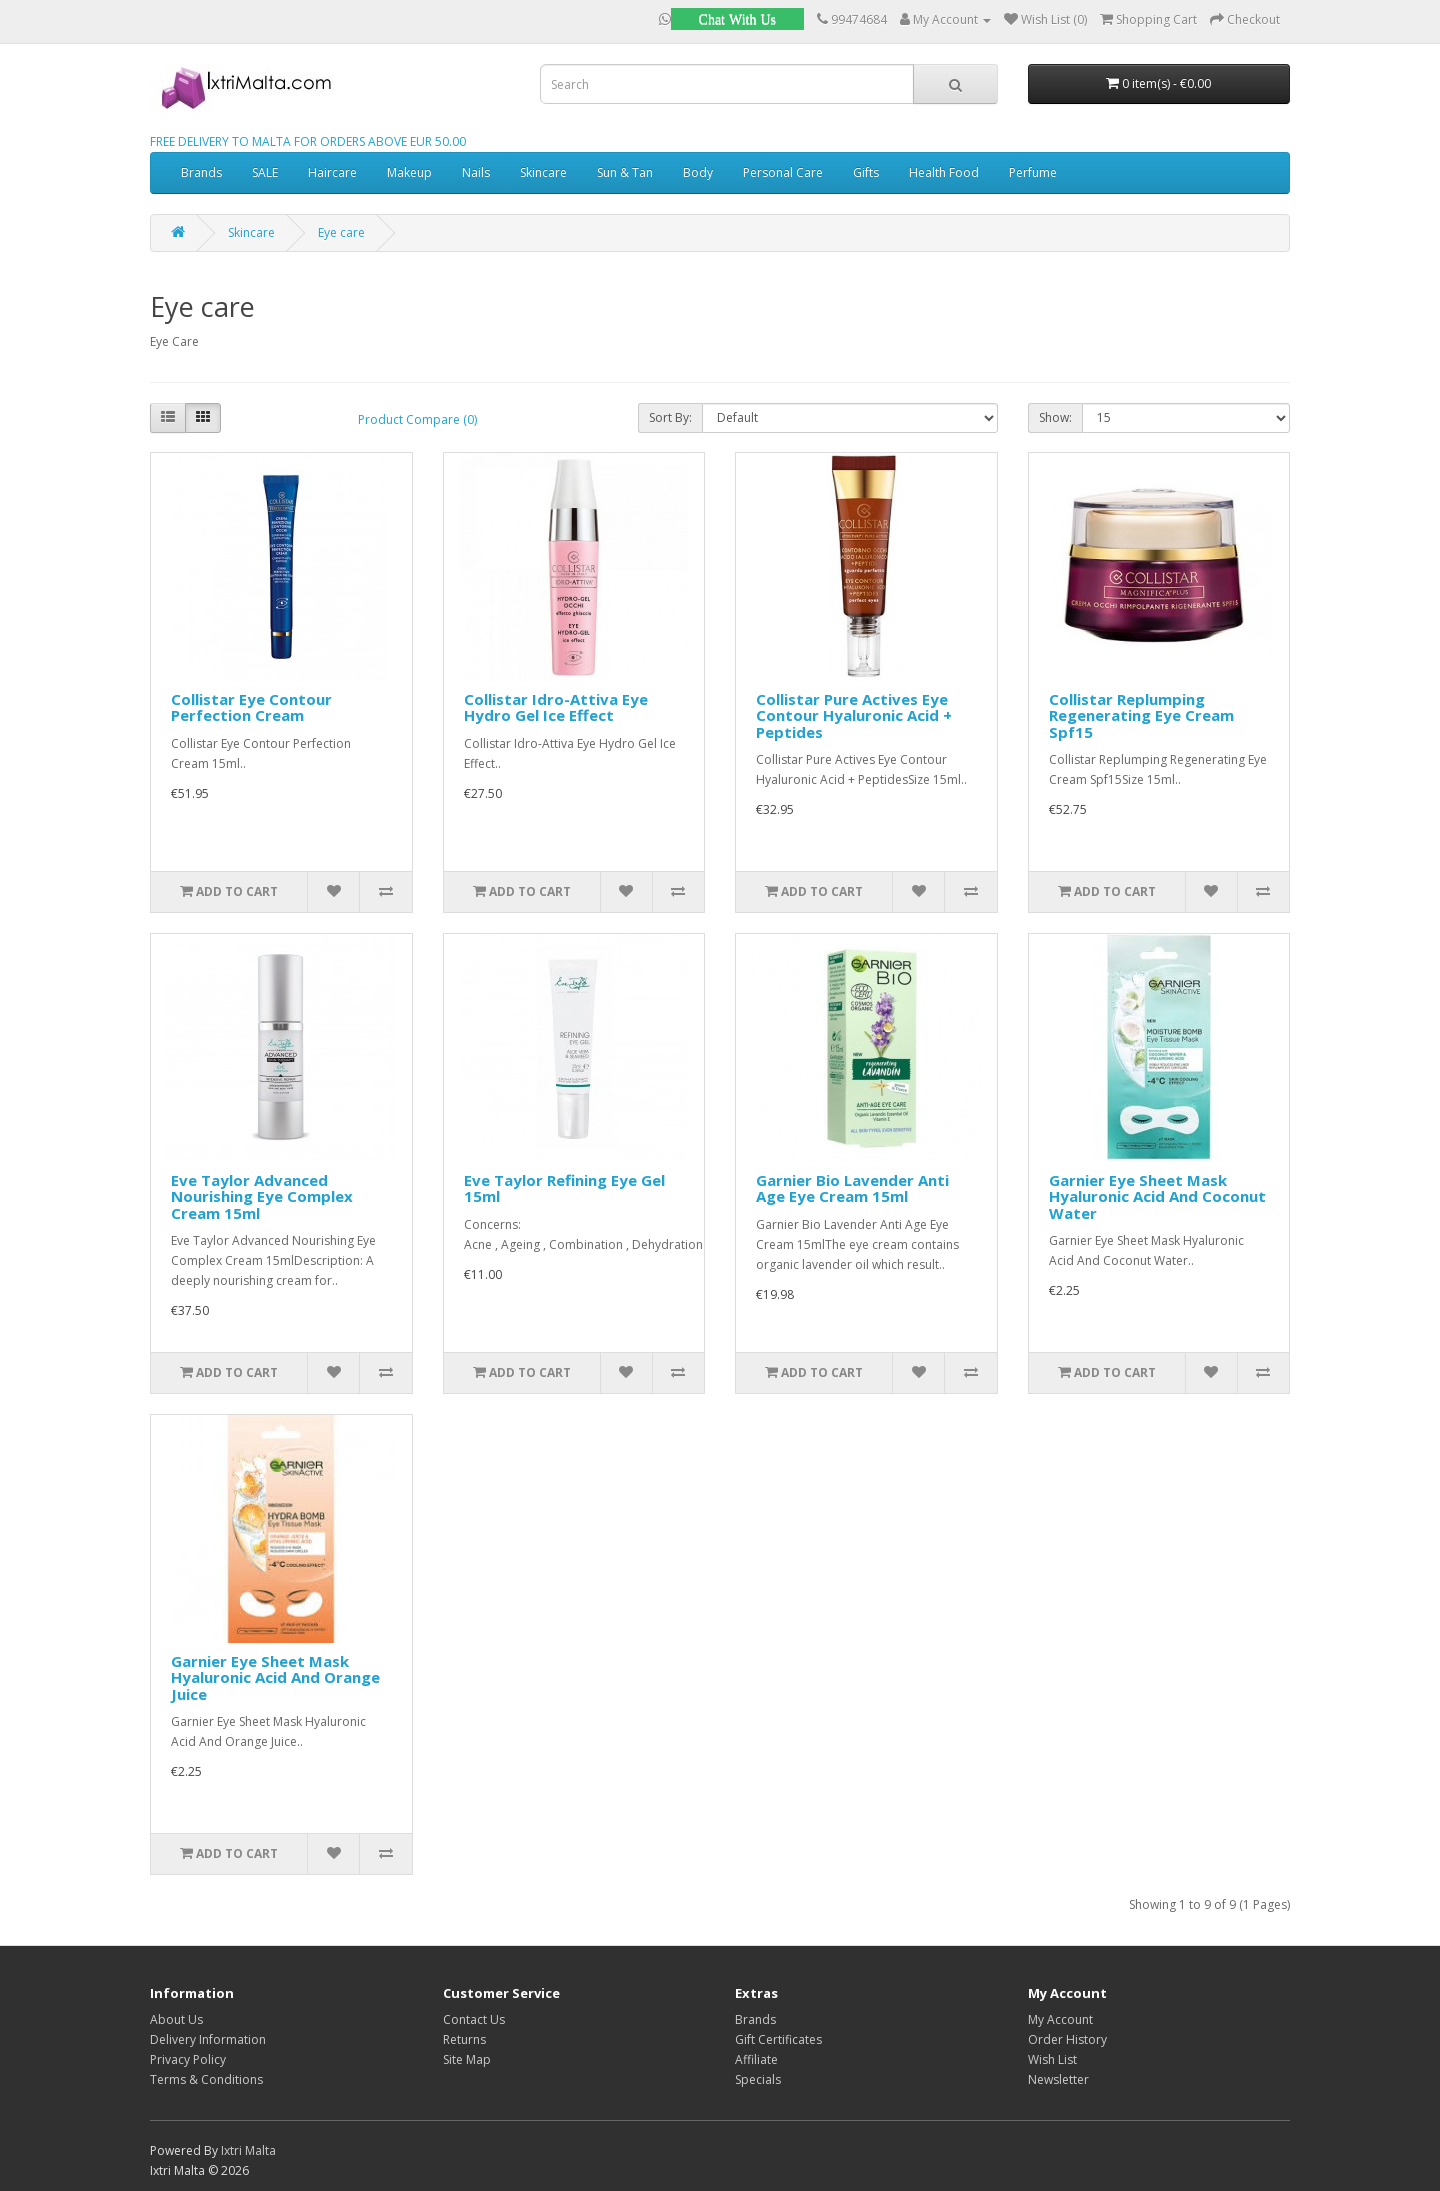 The height and width of the screenshot is (2191, 1440). What do you see at coordinates (543, 172) in the screenshot?
I see `Skincare` at bounding box center [543, 172].